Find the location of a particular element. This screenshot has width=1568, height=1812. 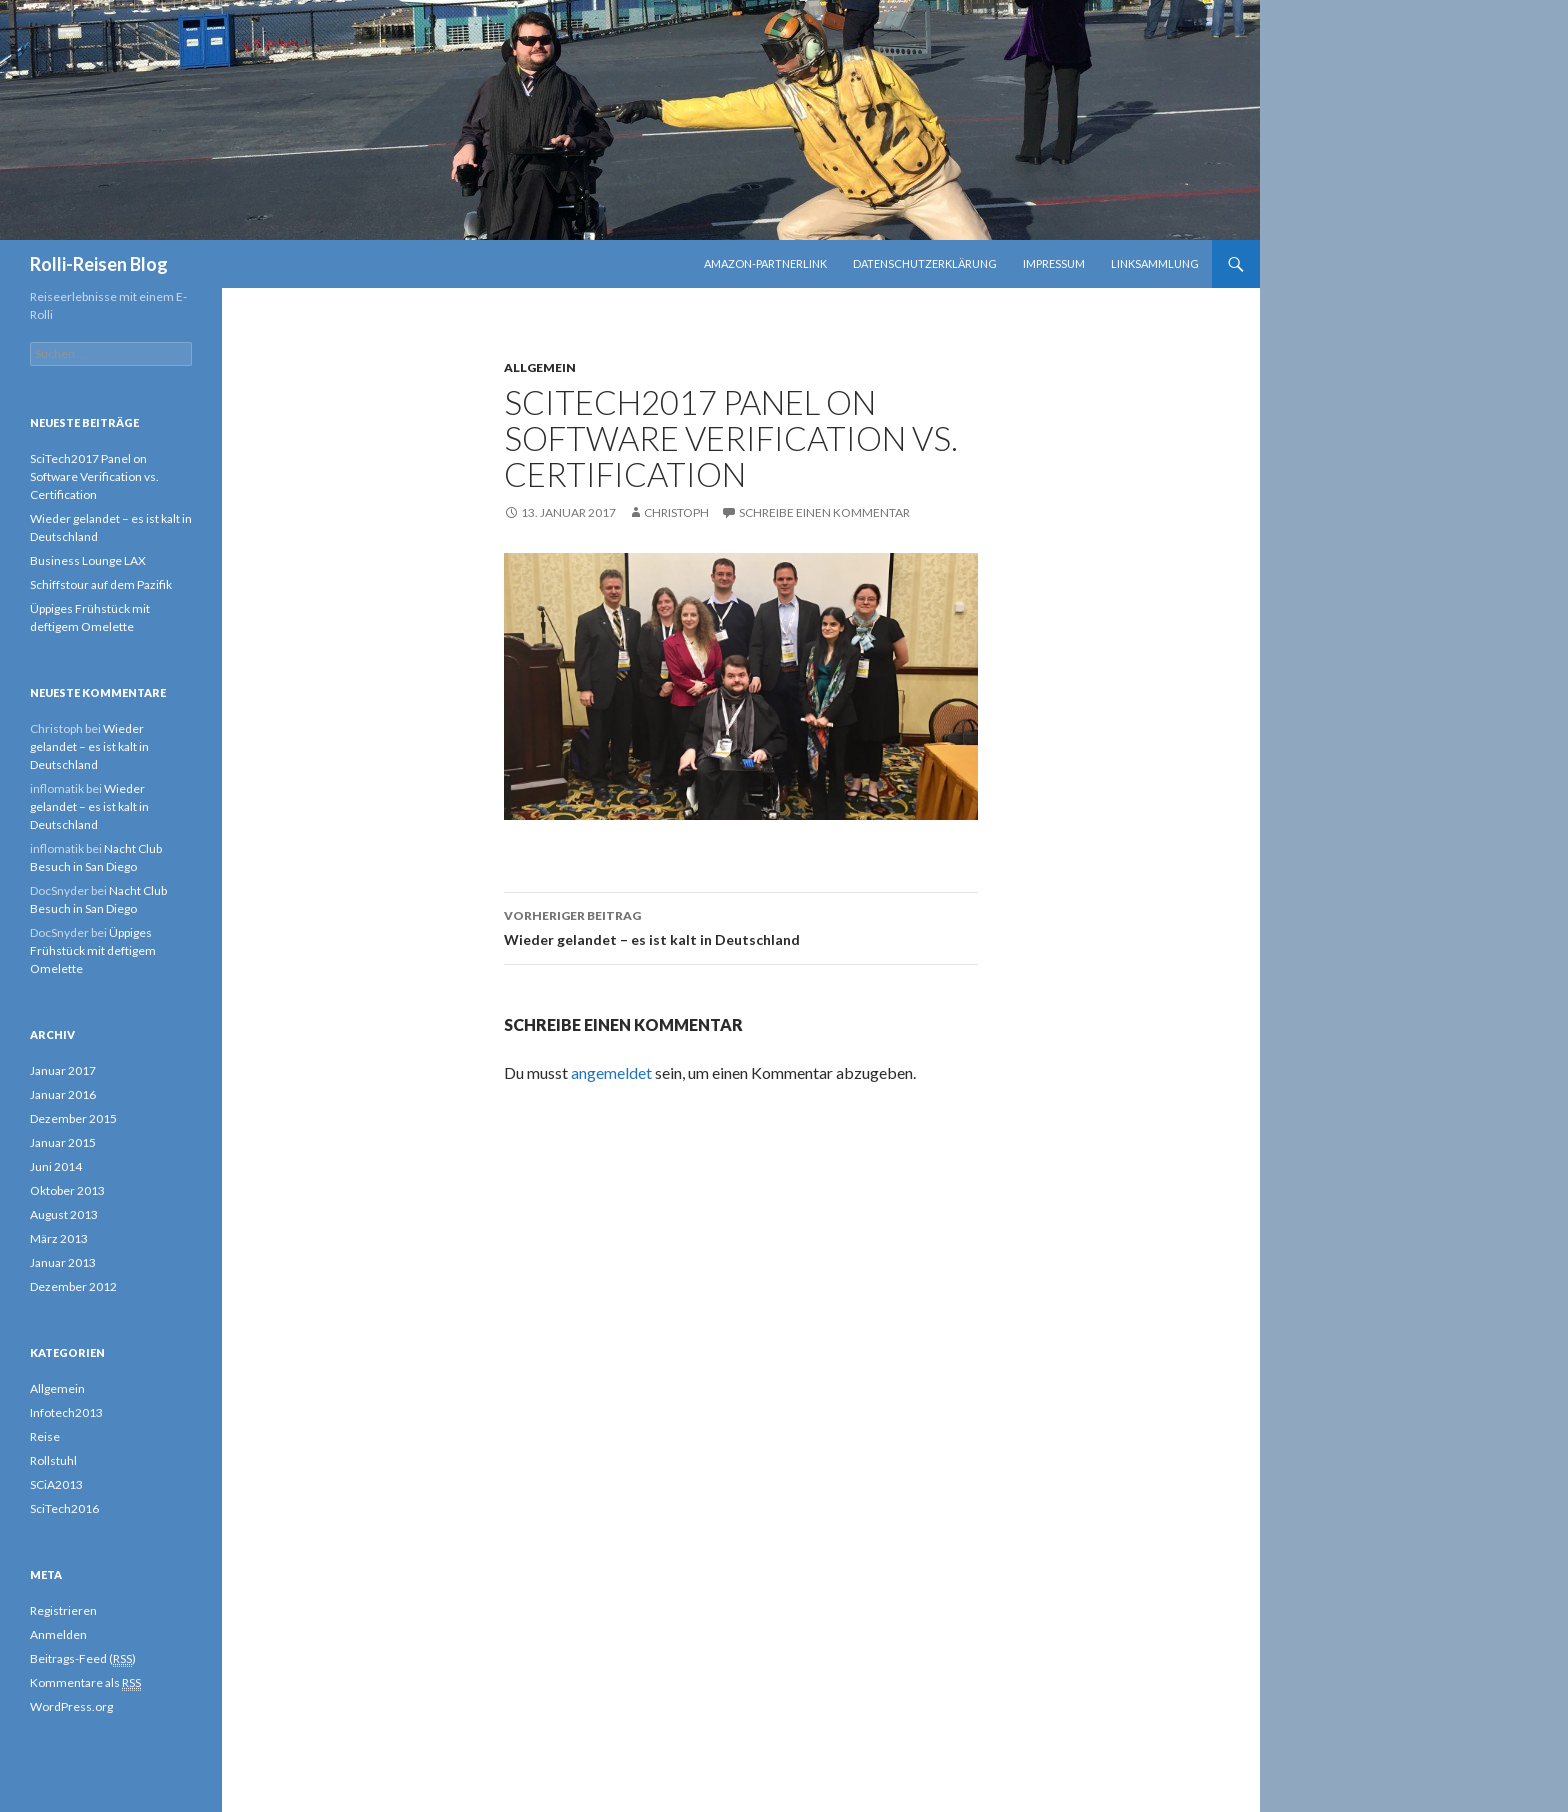

WordPress.org is located at coordinates (71, 1706).